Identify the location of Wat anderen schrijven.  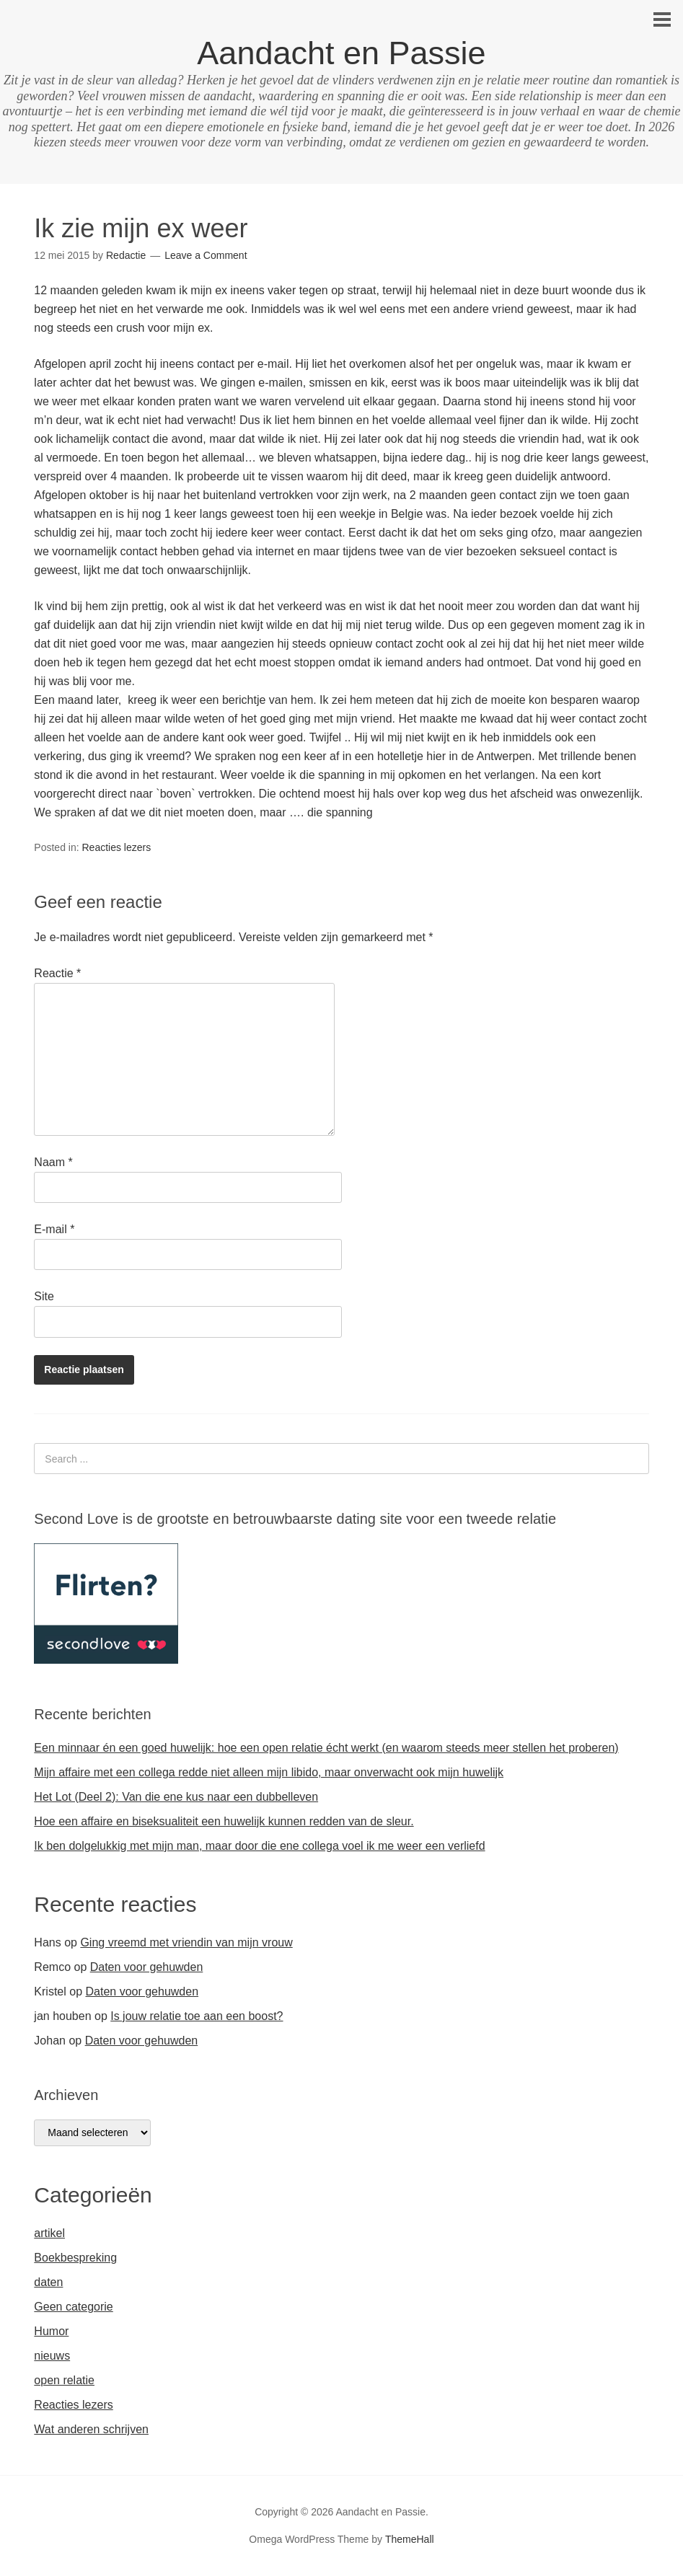
(91, 2429).